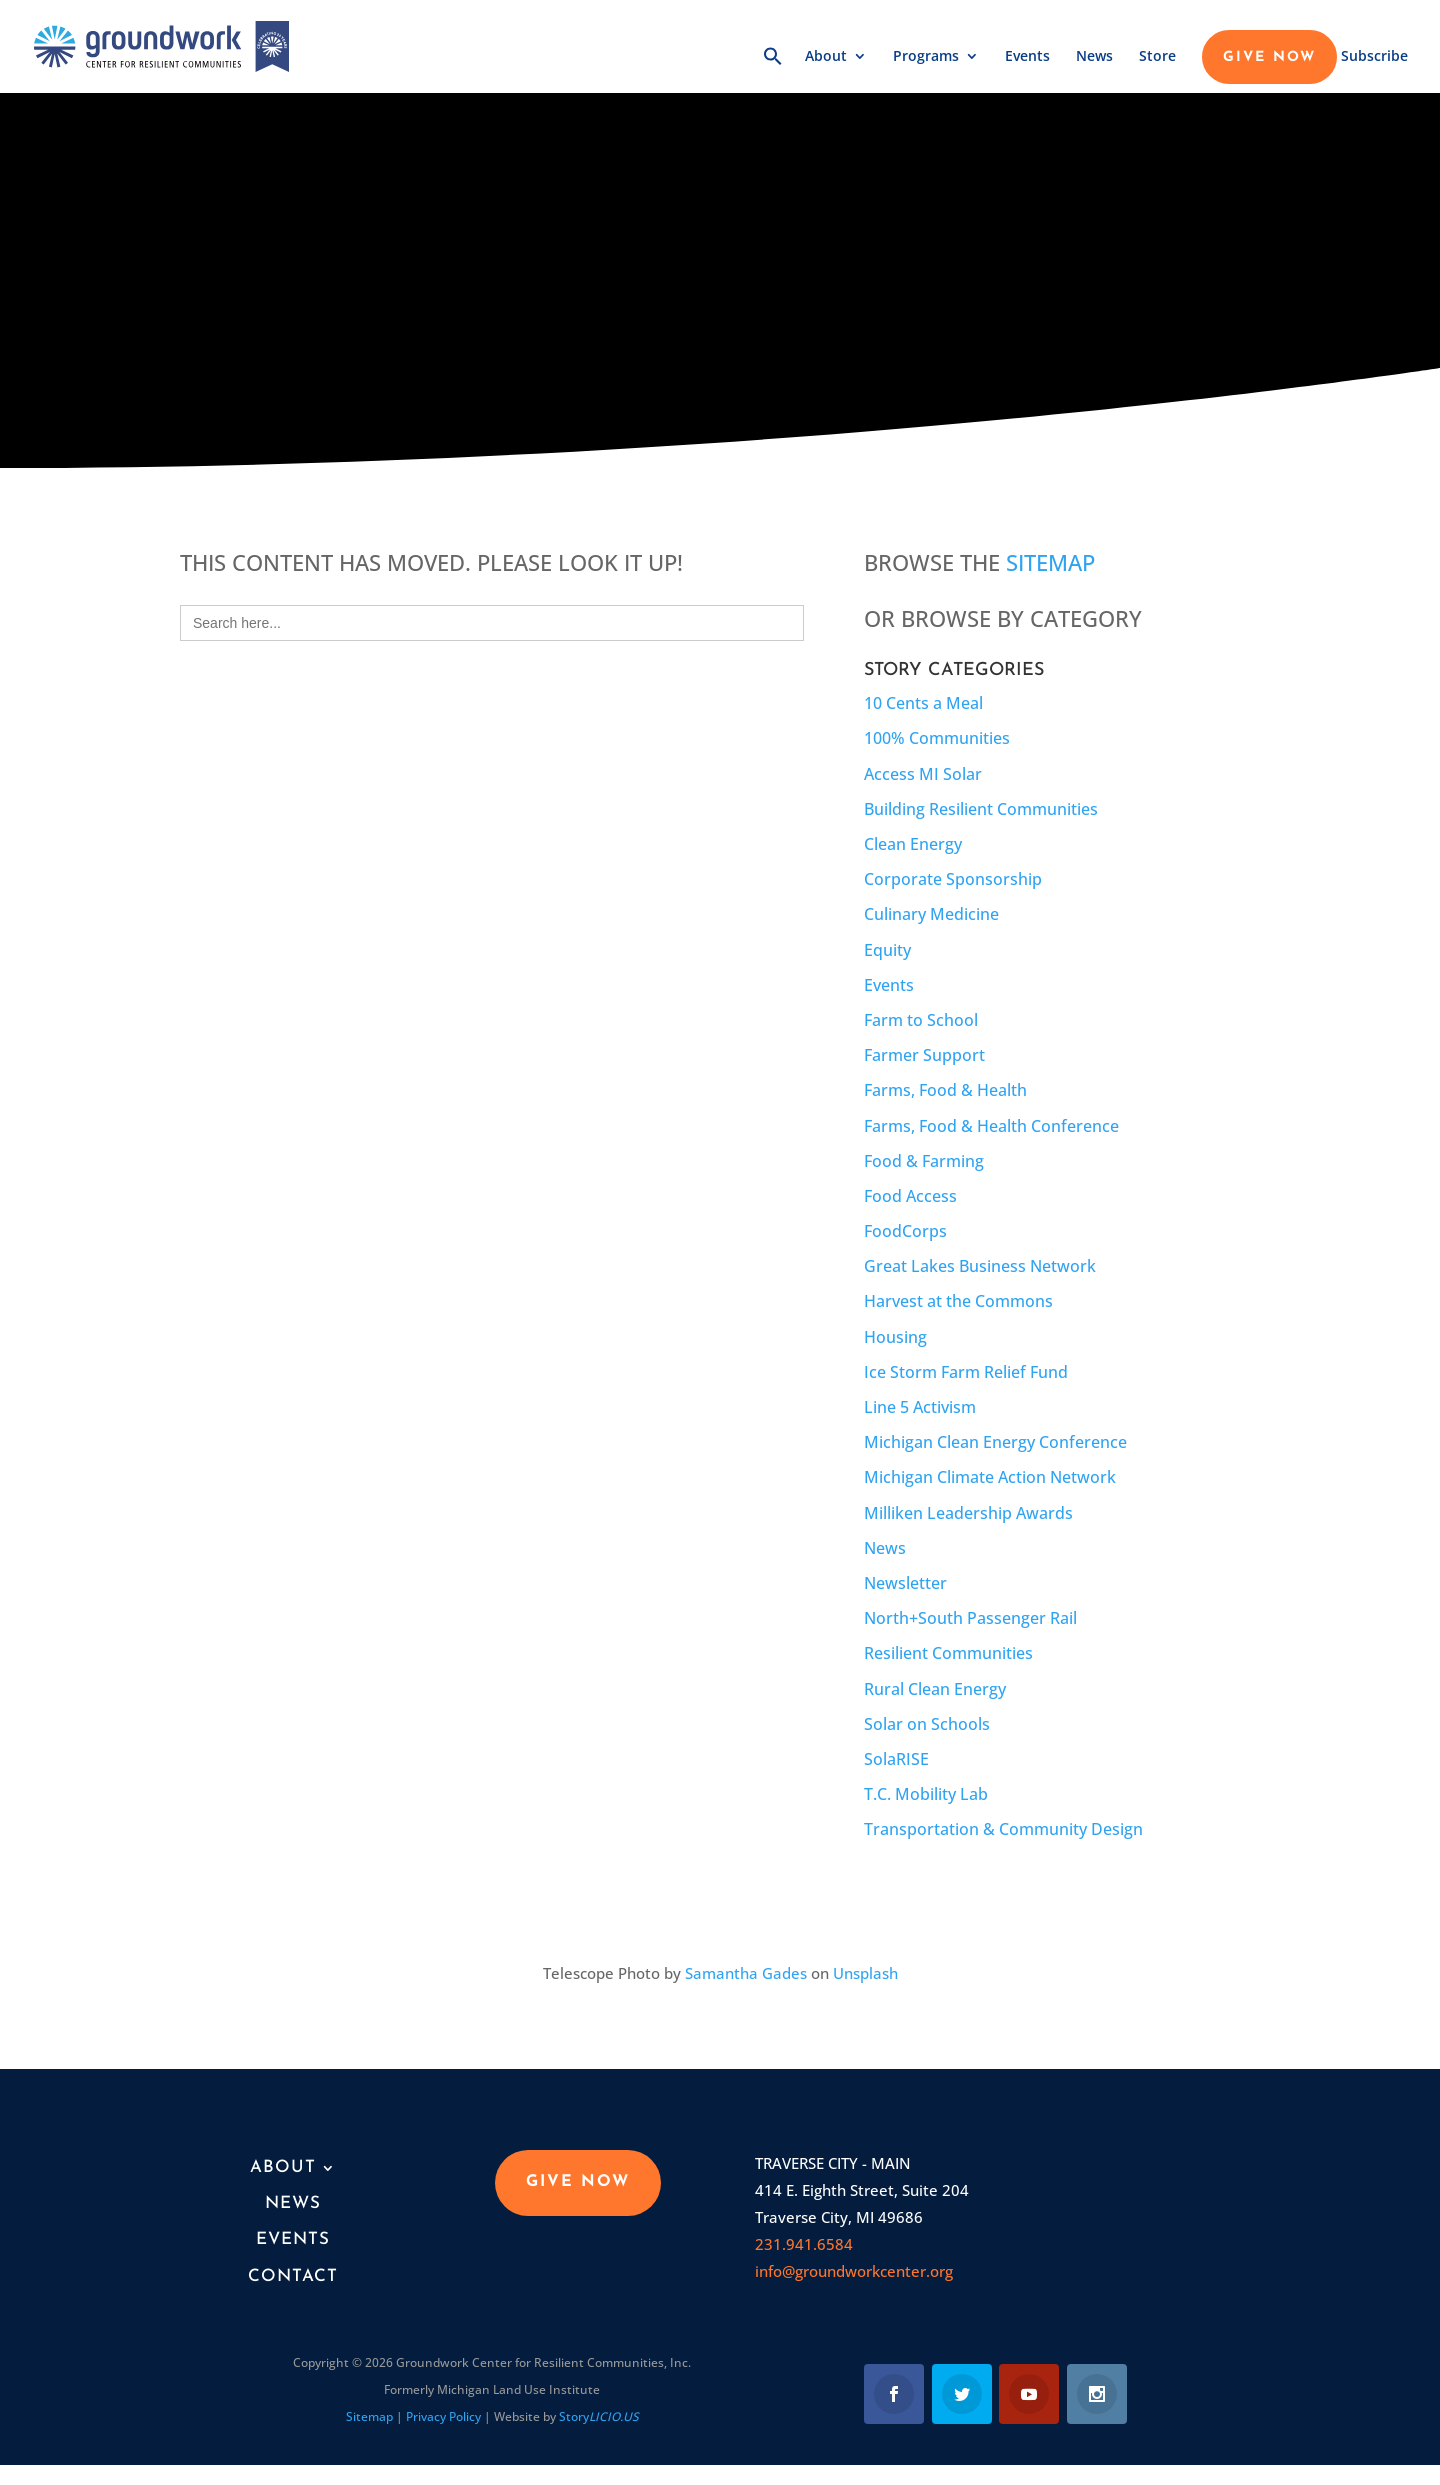  I want to click on SolaRISE, so click(896, 1759).